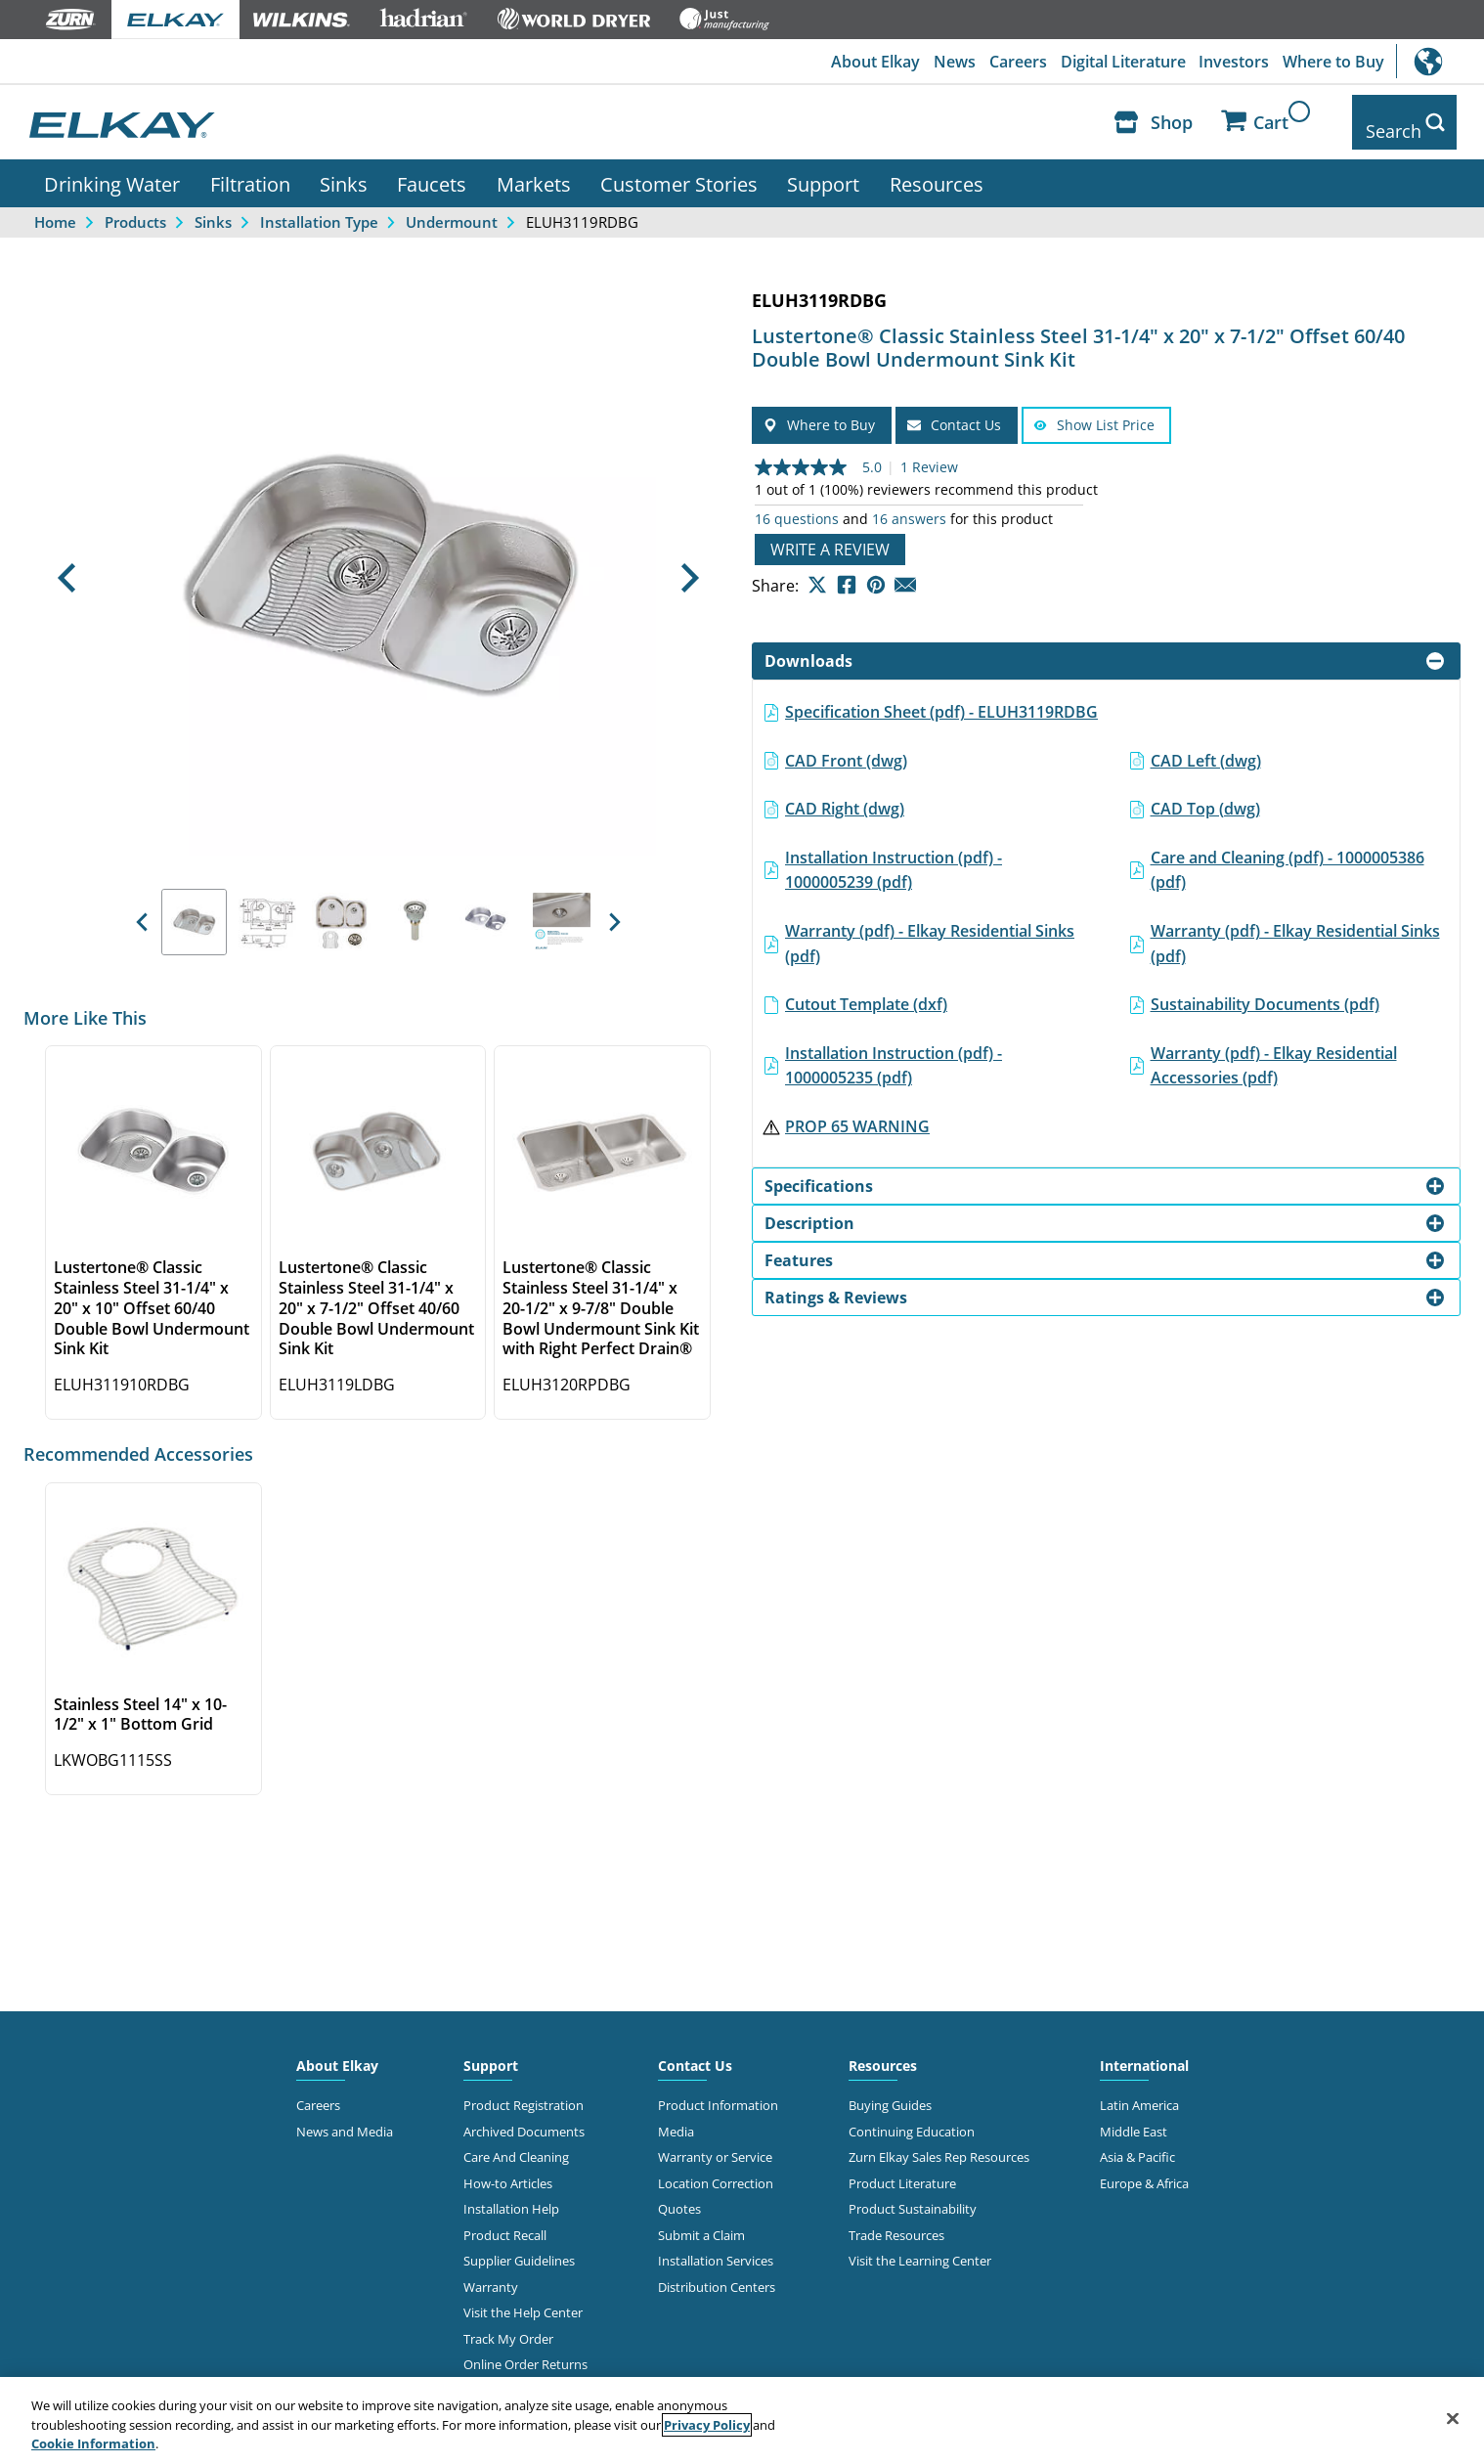  I want to click on CAD Top (dwg), so click(1205, 794).